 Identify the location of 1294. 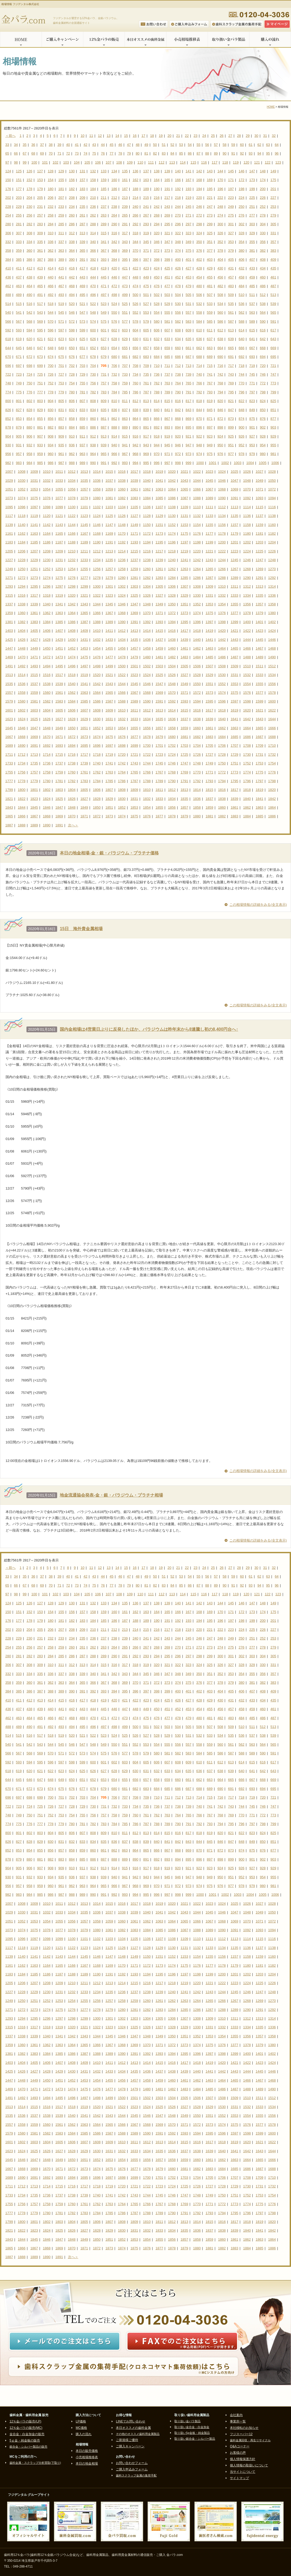
(21, 586).